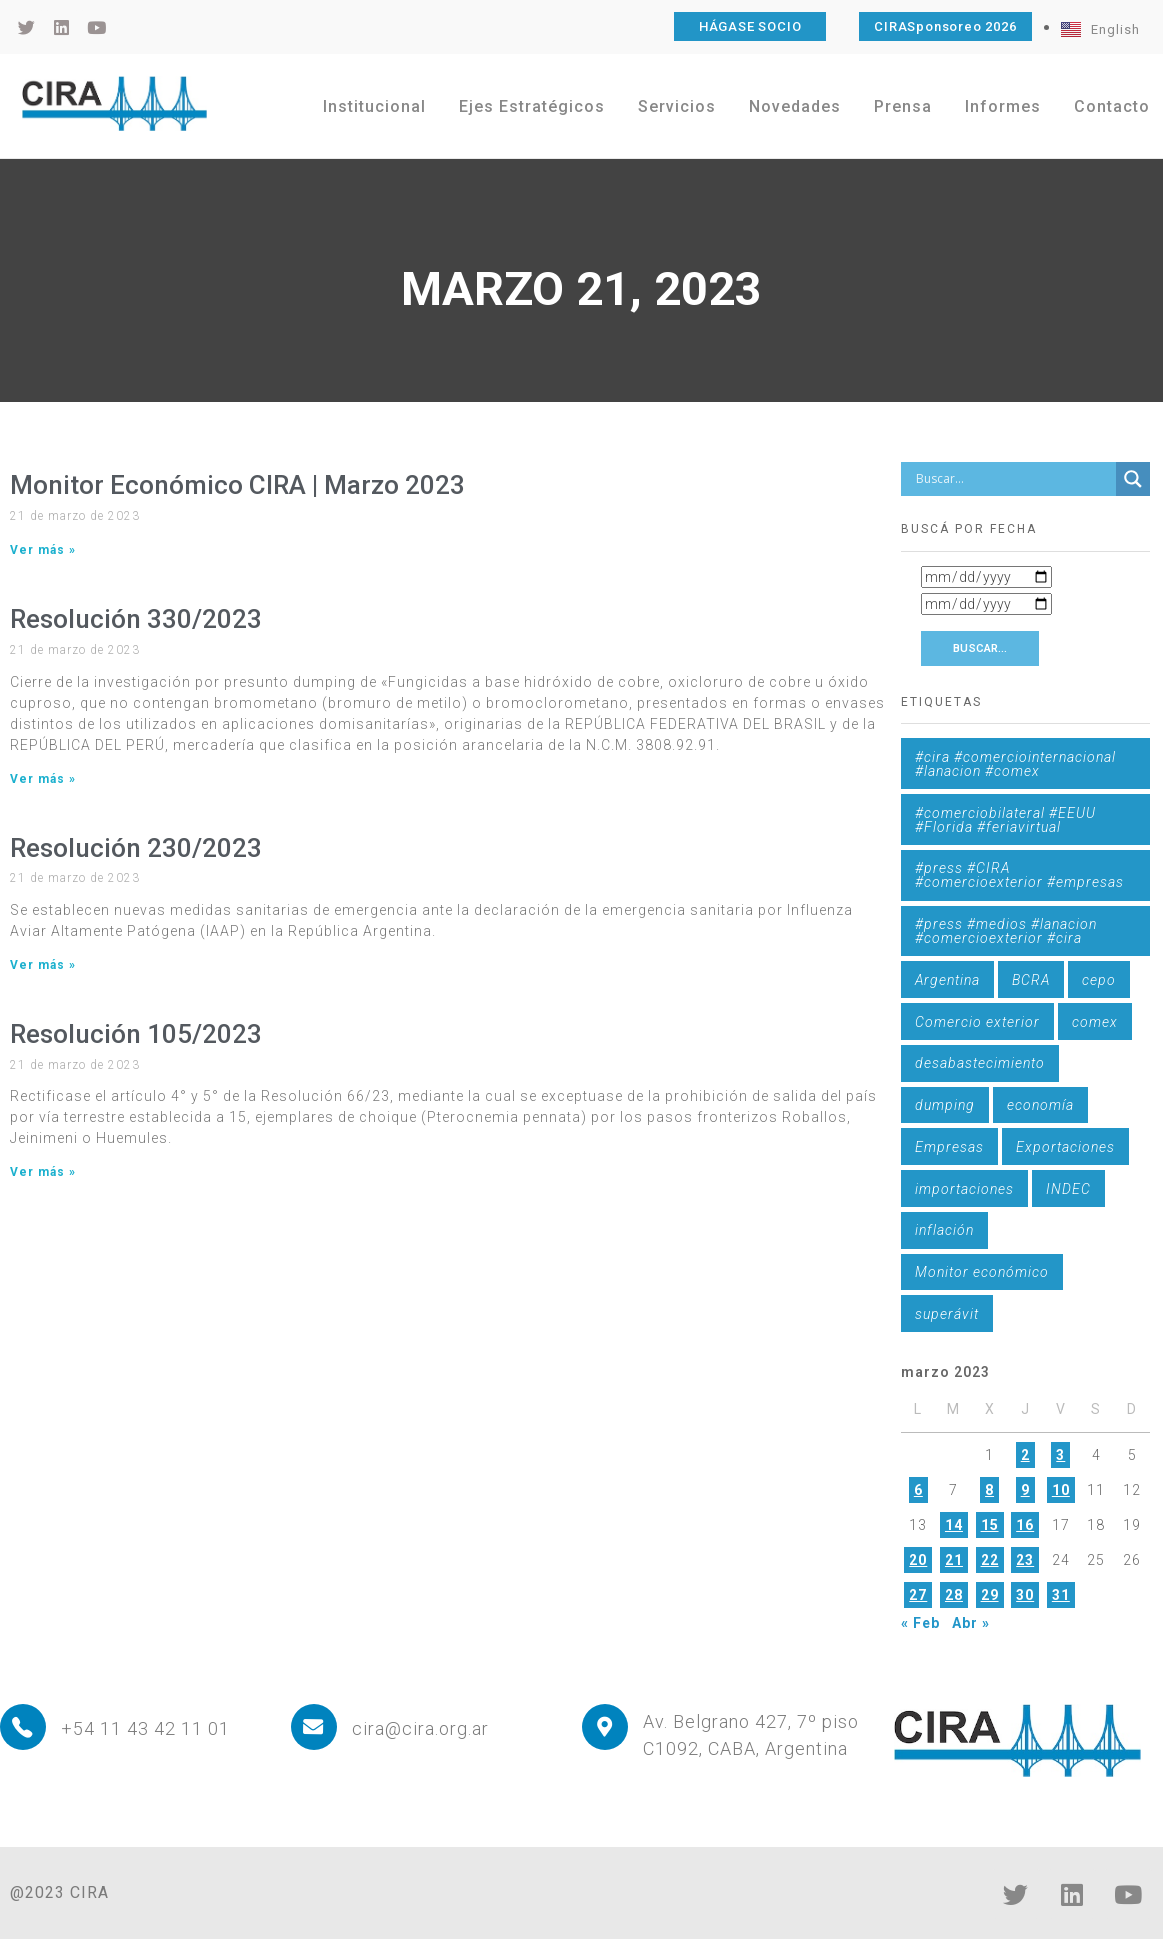  Describe the element at coordinates (1099, 980) in the screenshot. I see `cepo [cepo (1 elemento)]` at that location.